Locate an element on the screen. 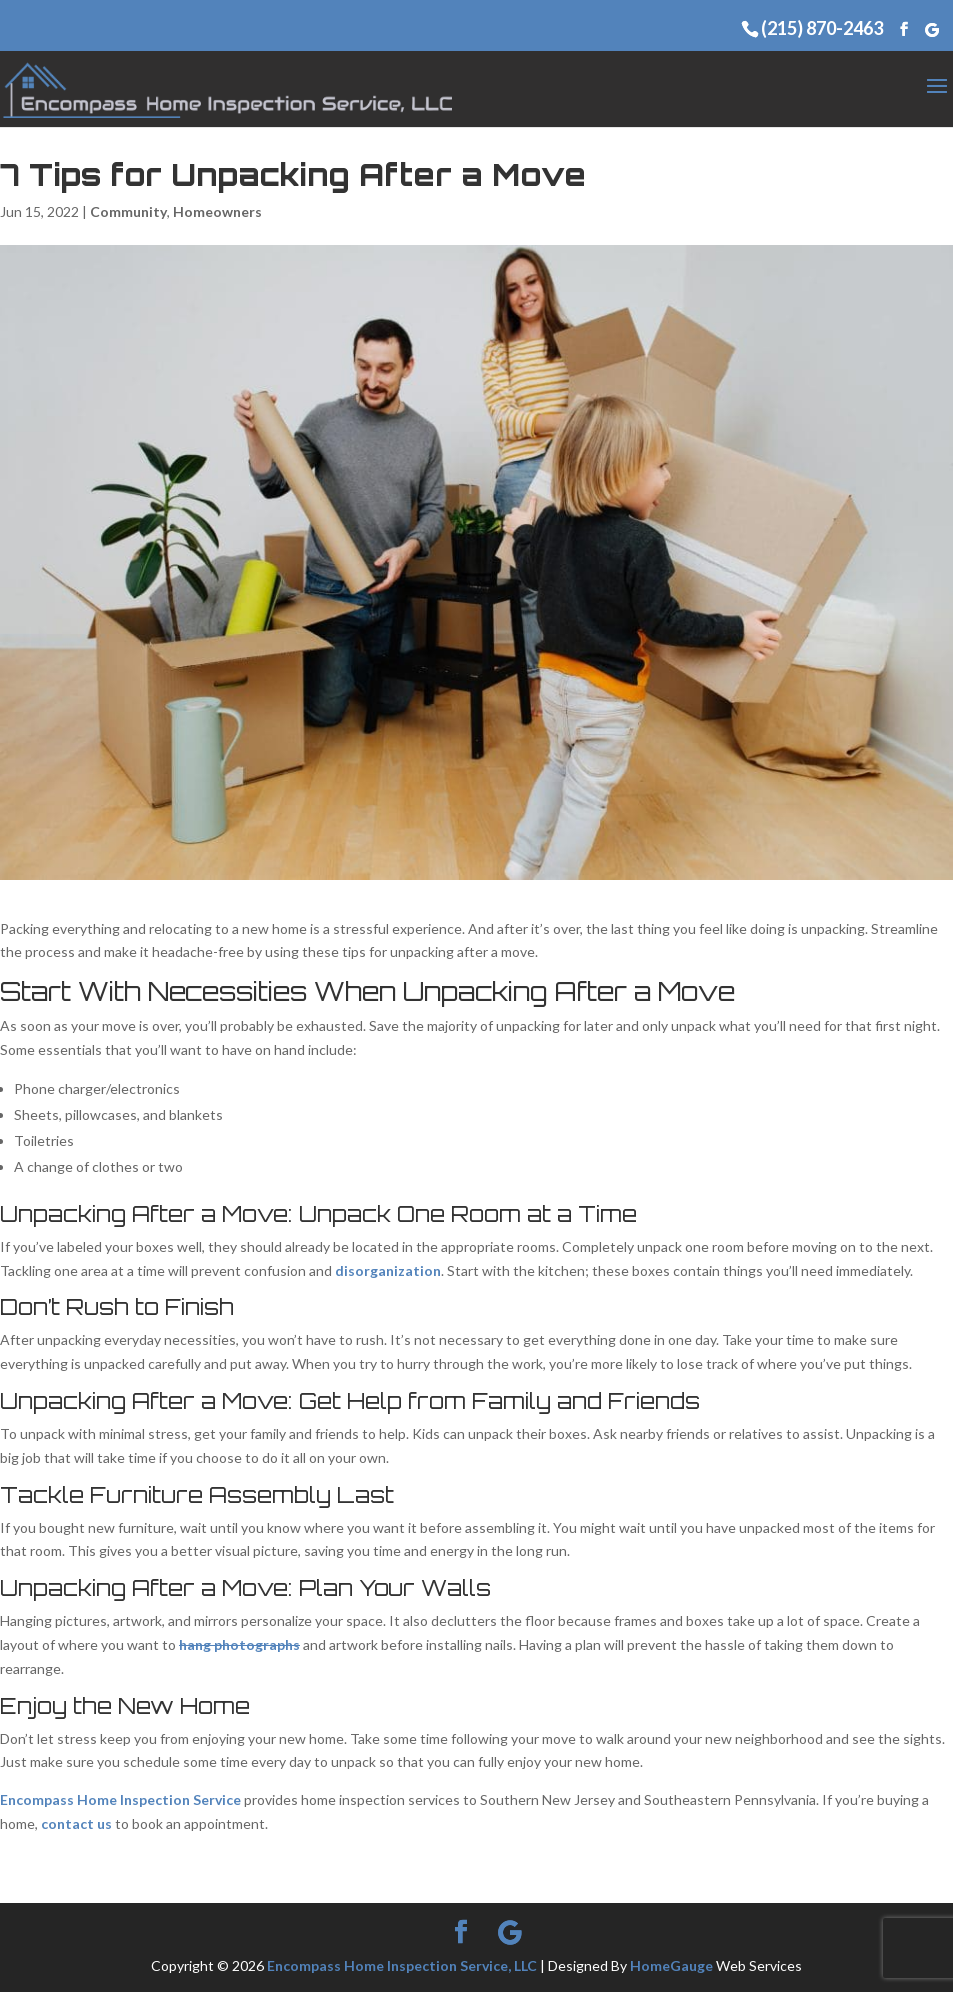 This screenshot has height=1992, width=953. Encompass Home Inspection Service, LLC is located at coordinates (402, 1965).